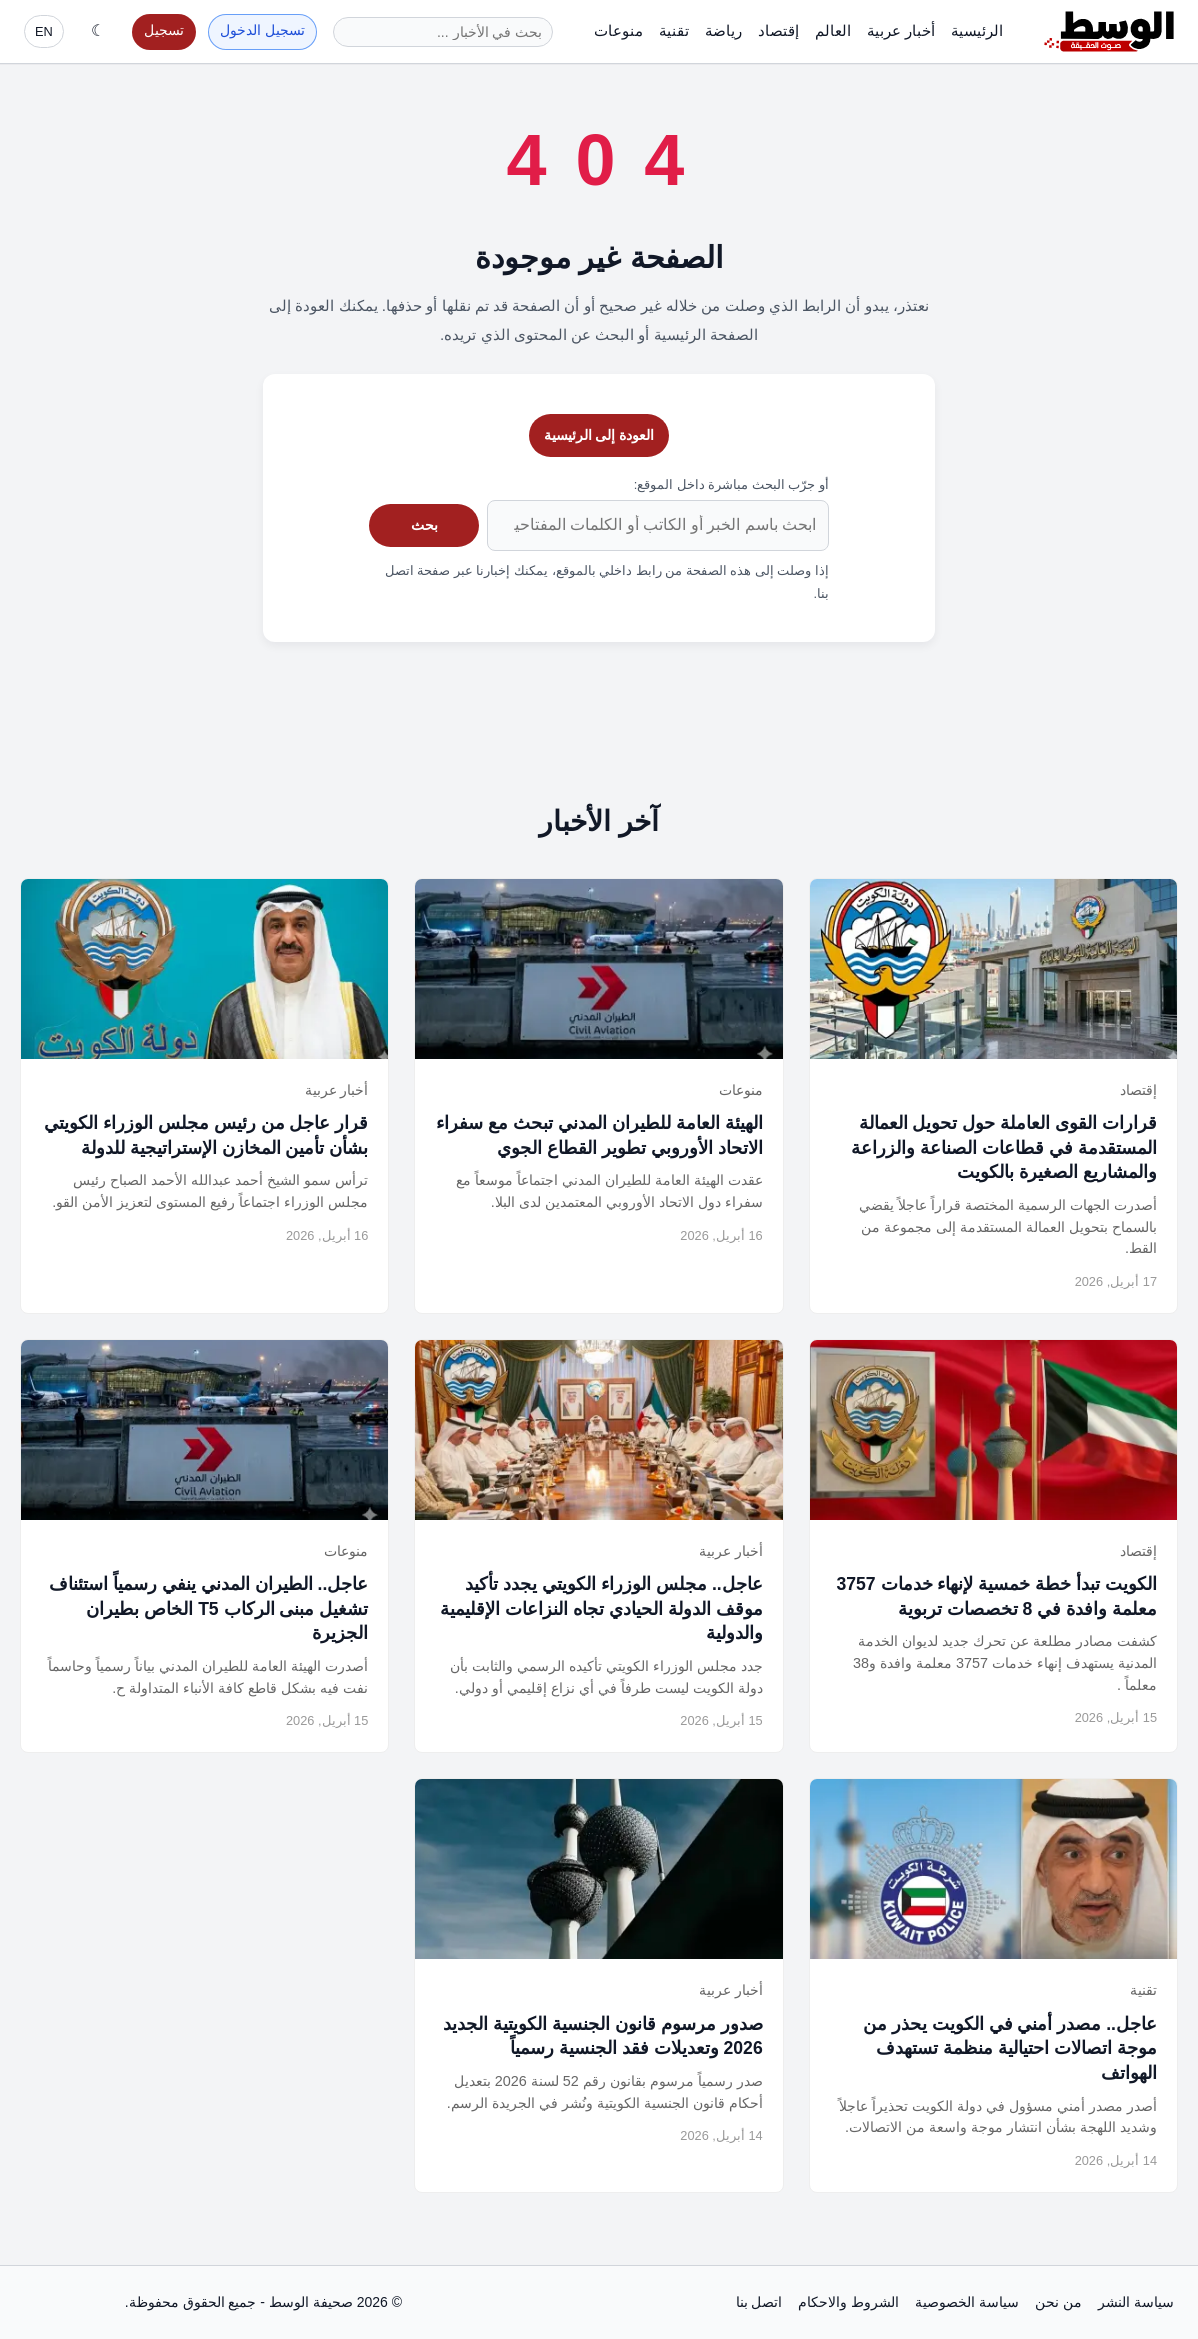 The height and width of the screenshot is (2339, 1198). I want to click on رياضة, so click(723, 30).